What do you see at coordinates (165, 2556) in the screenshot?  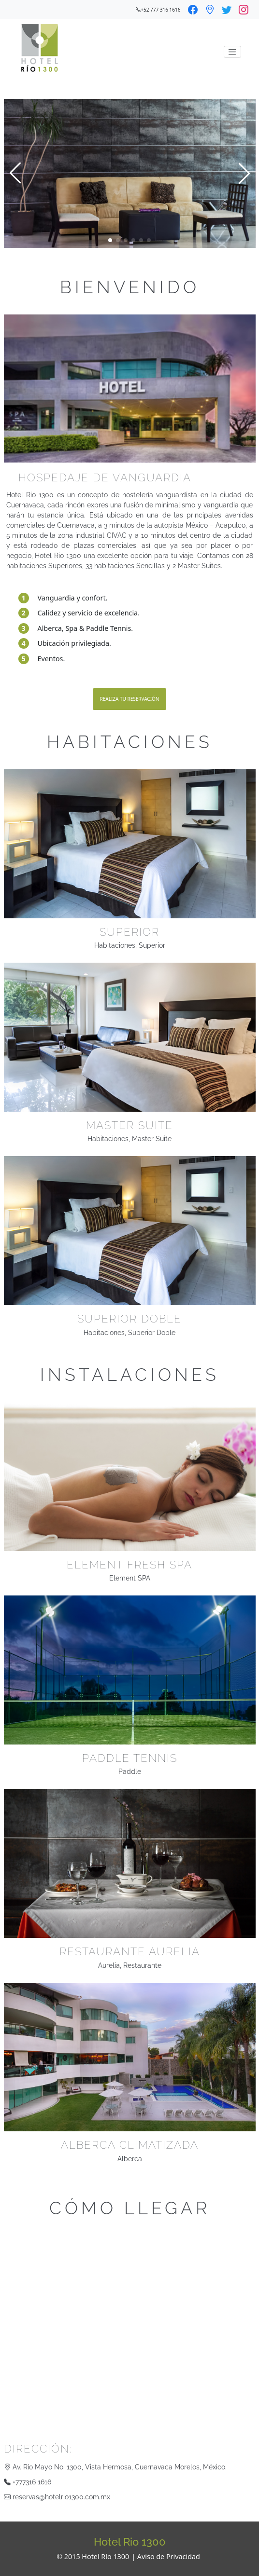 I see `| Aviso de Privacidad` at bounding box center [165, 2556].